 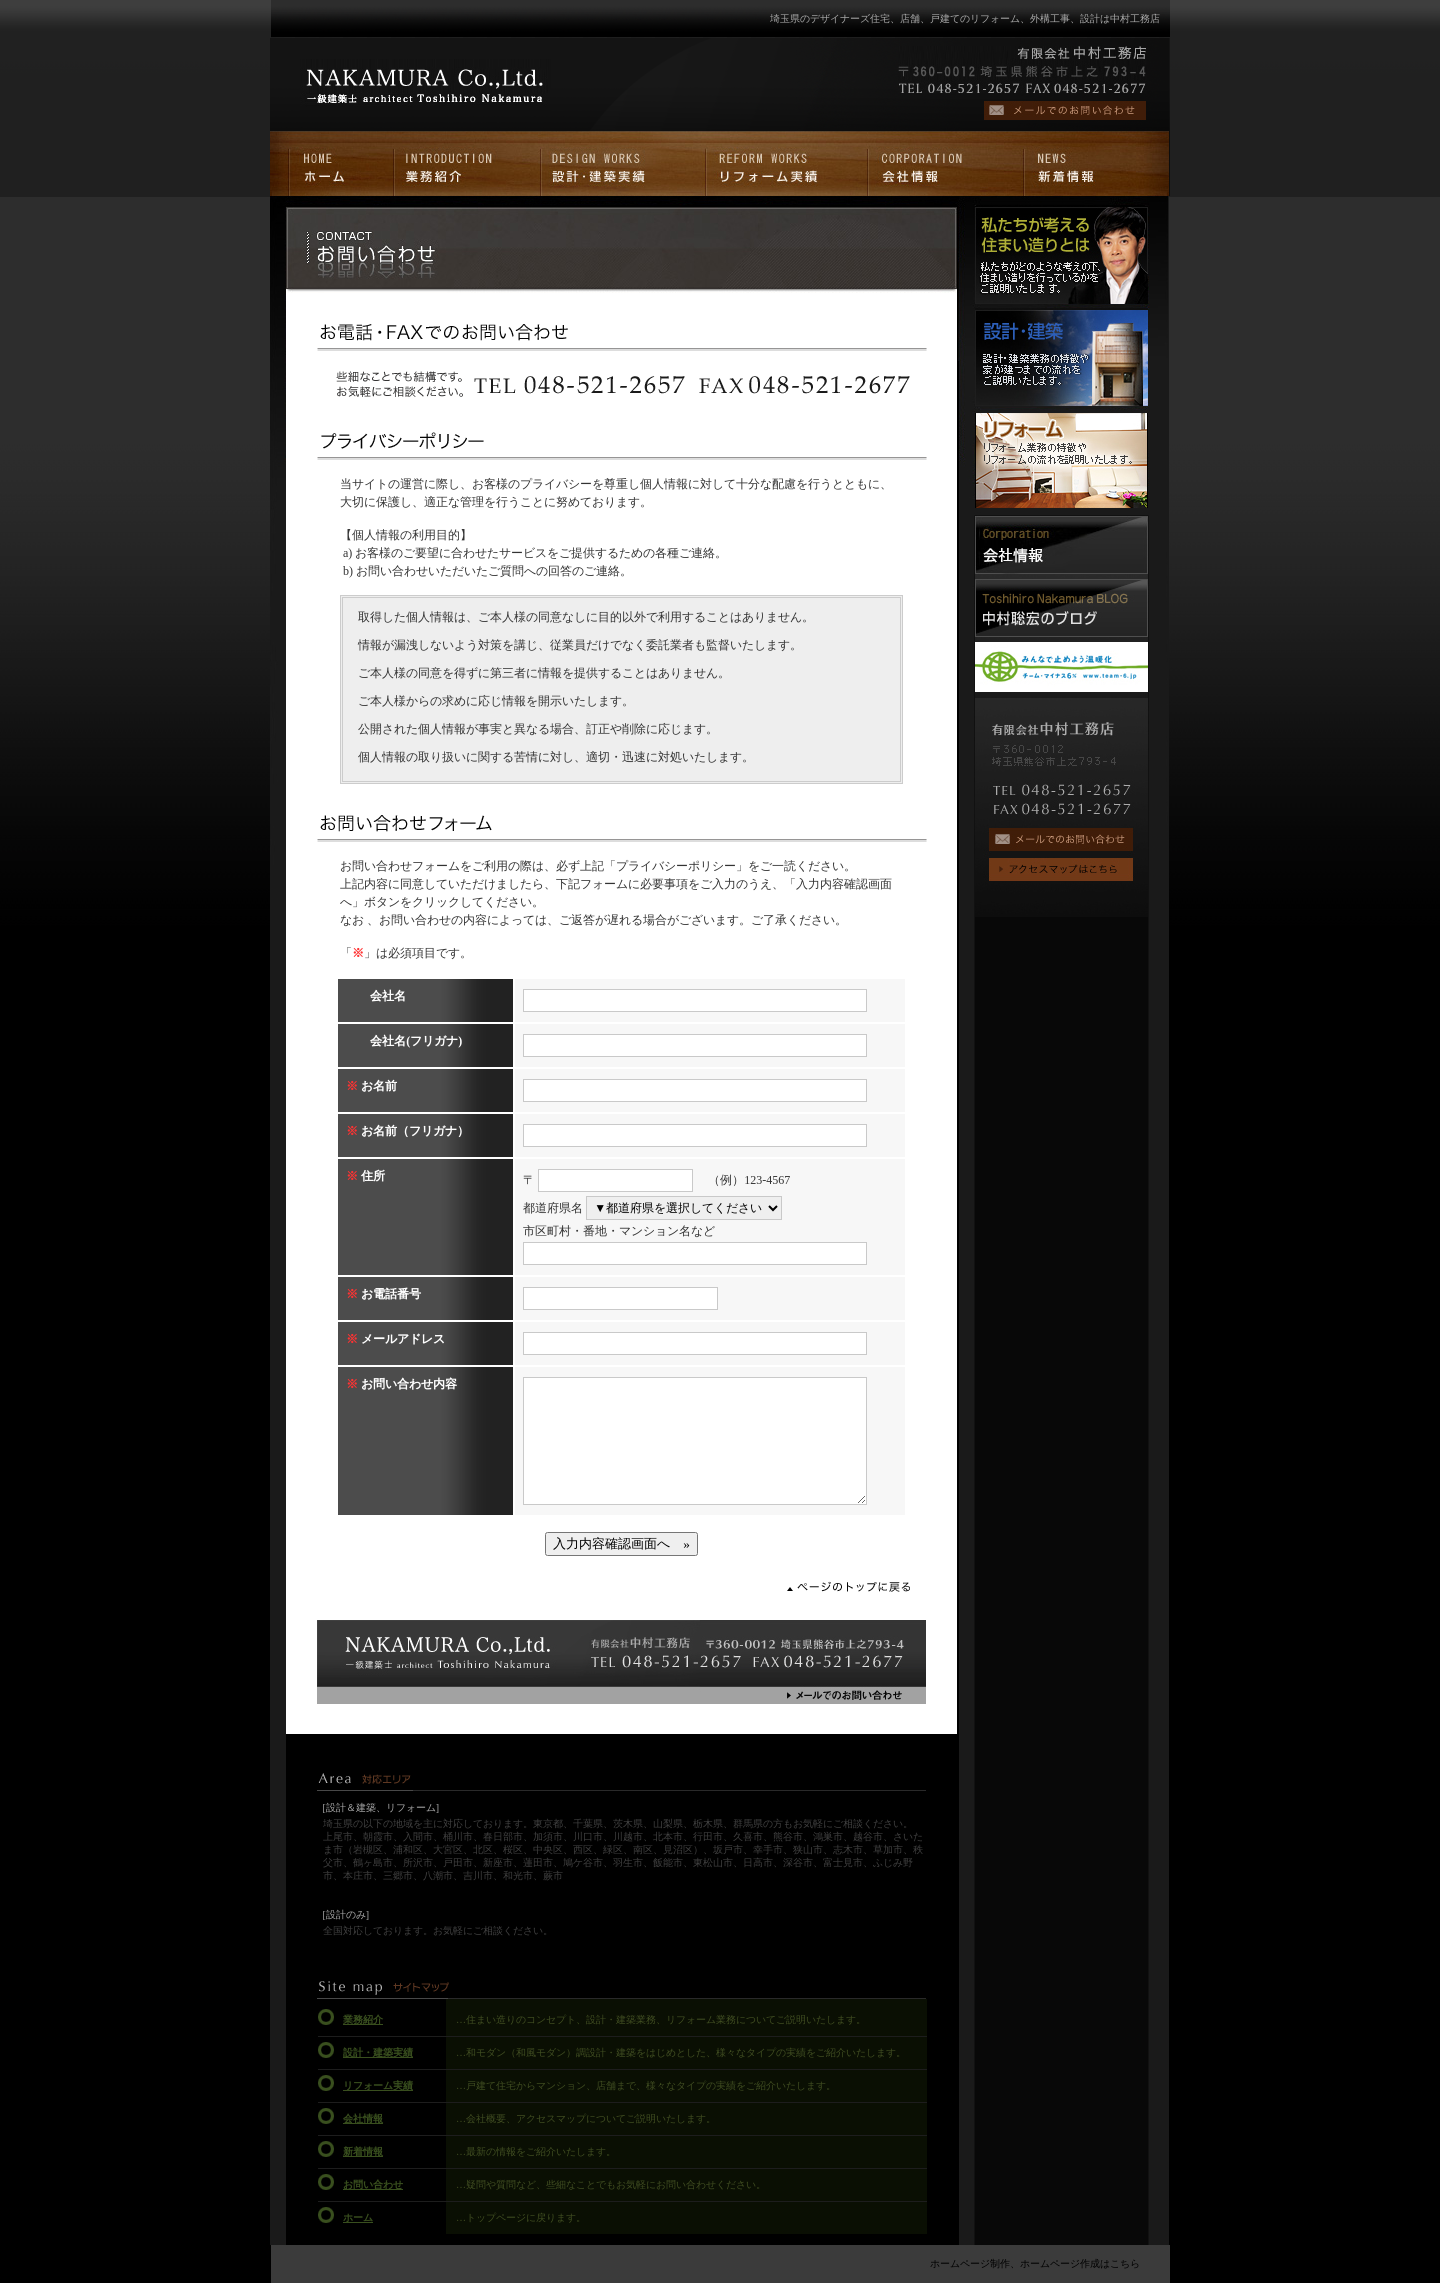 I want to click on 新着情報, so click(x=363, y=2151).